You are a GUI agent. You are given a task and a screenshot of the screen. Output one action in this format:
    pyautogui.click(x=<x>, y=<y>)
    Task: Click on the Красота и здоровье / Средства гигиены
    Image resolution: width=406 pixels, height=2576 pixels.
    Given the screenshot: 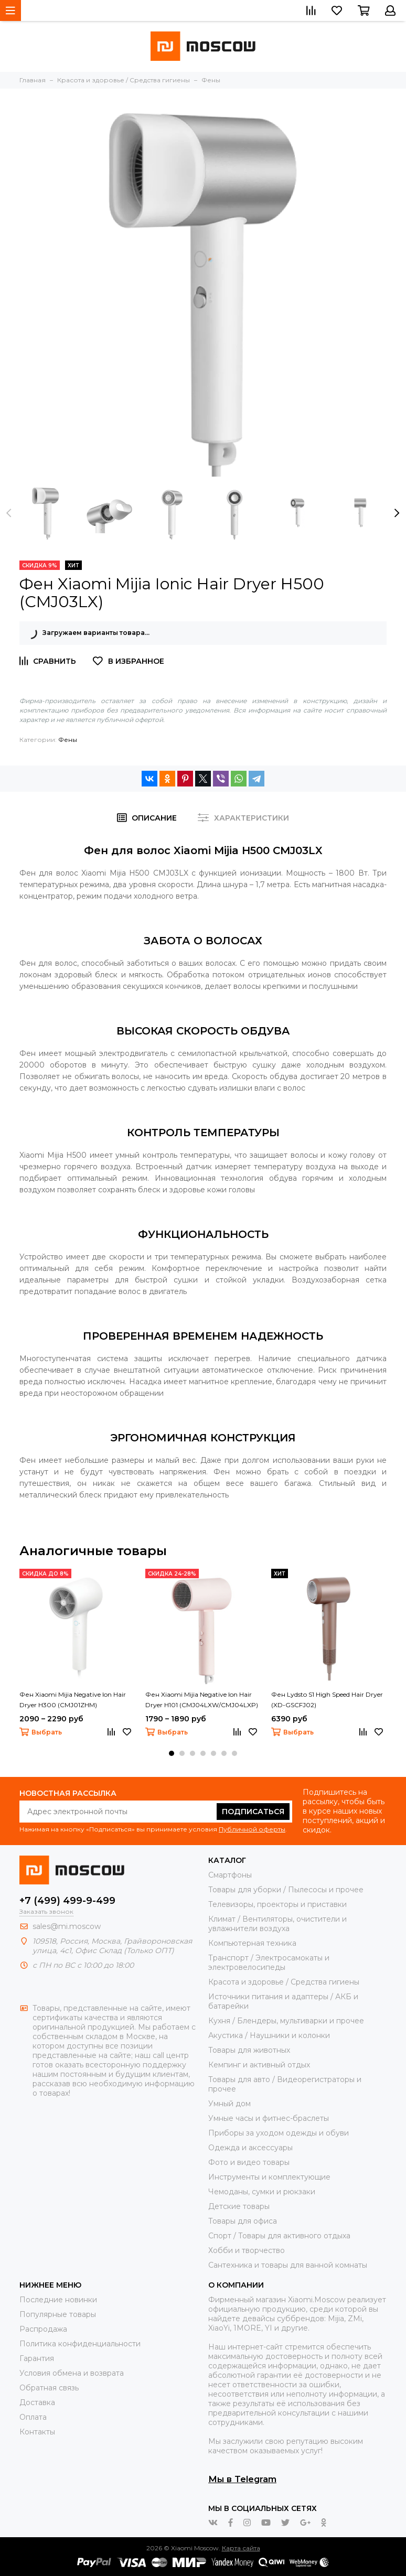 What is the action you would take?
    pyautogui.click(x=283, y=1982)
    